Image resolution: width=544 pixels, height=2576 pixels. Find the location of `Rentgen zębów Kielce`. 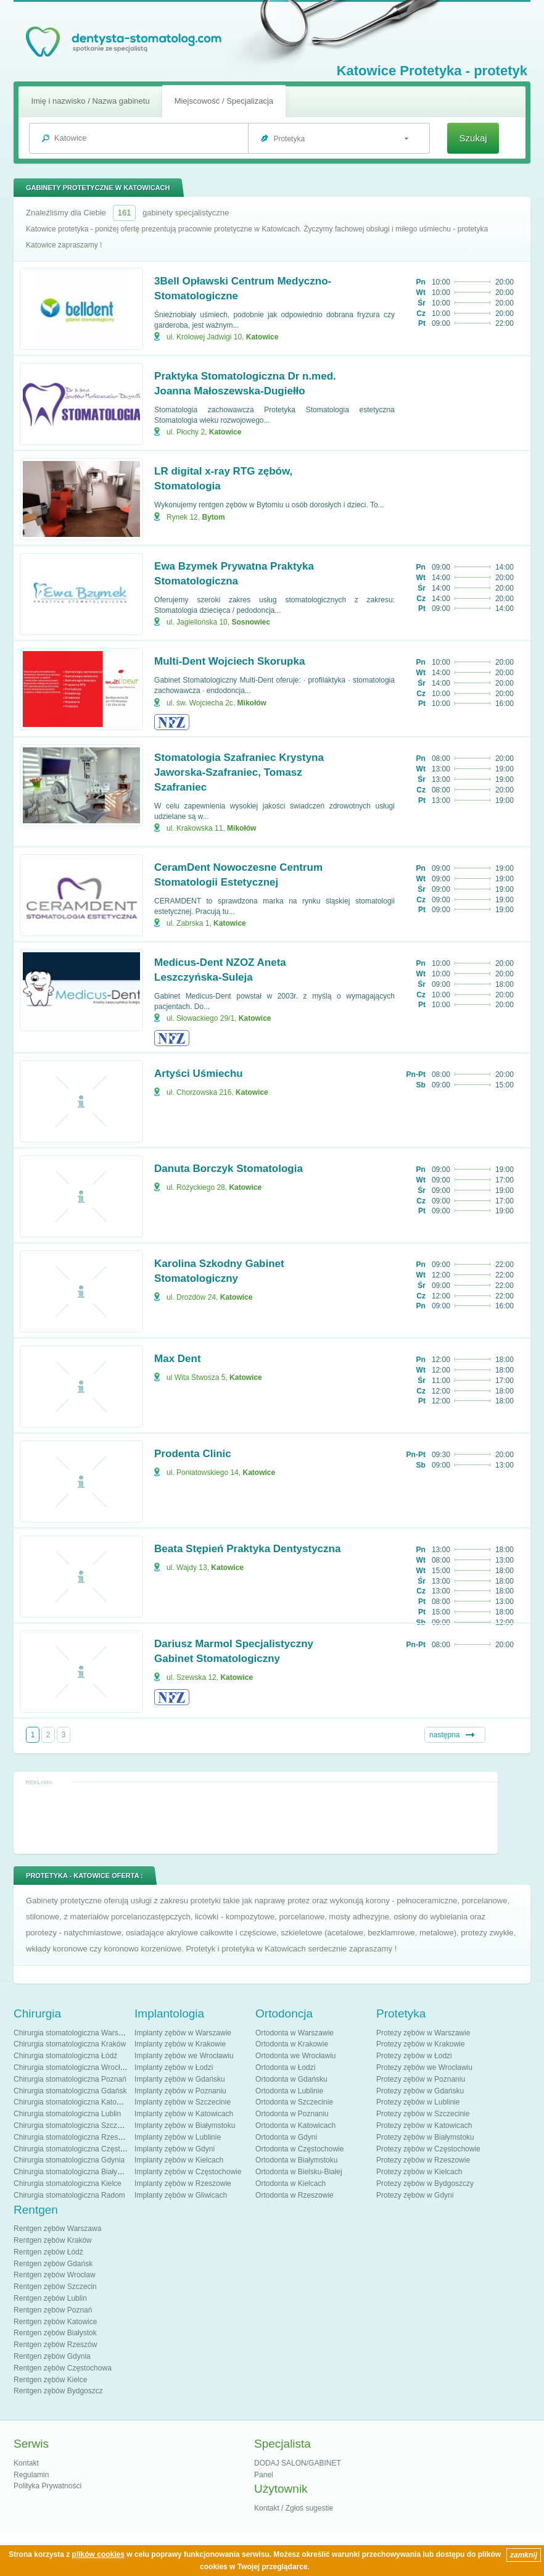

Rentgen zębów Kielce is located at coordinates (50, 2379).